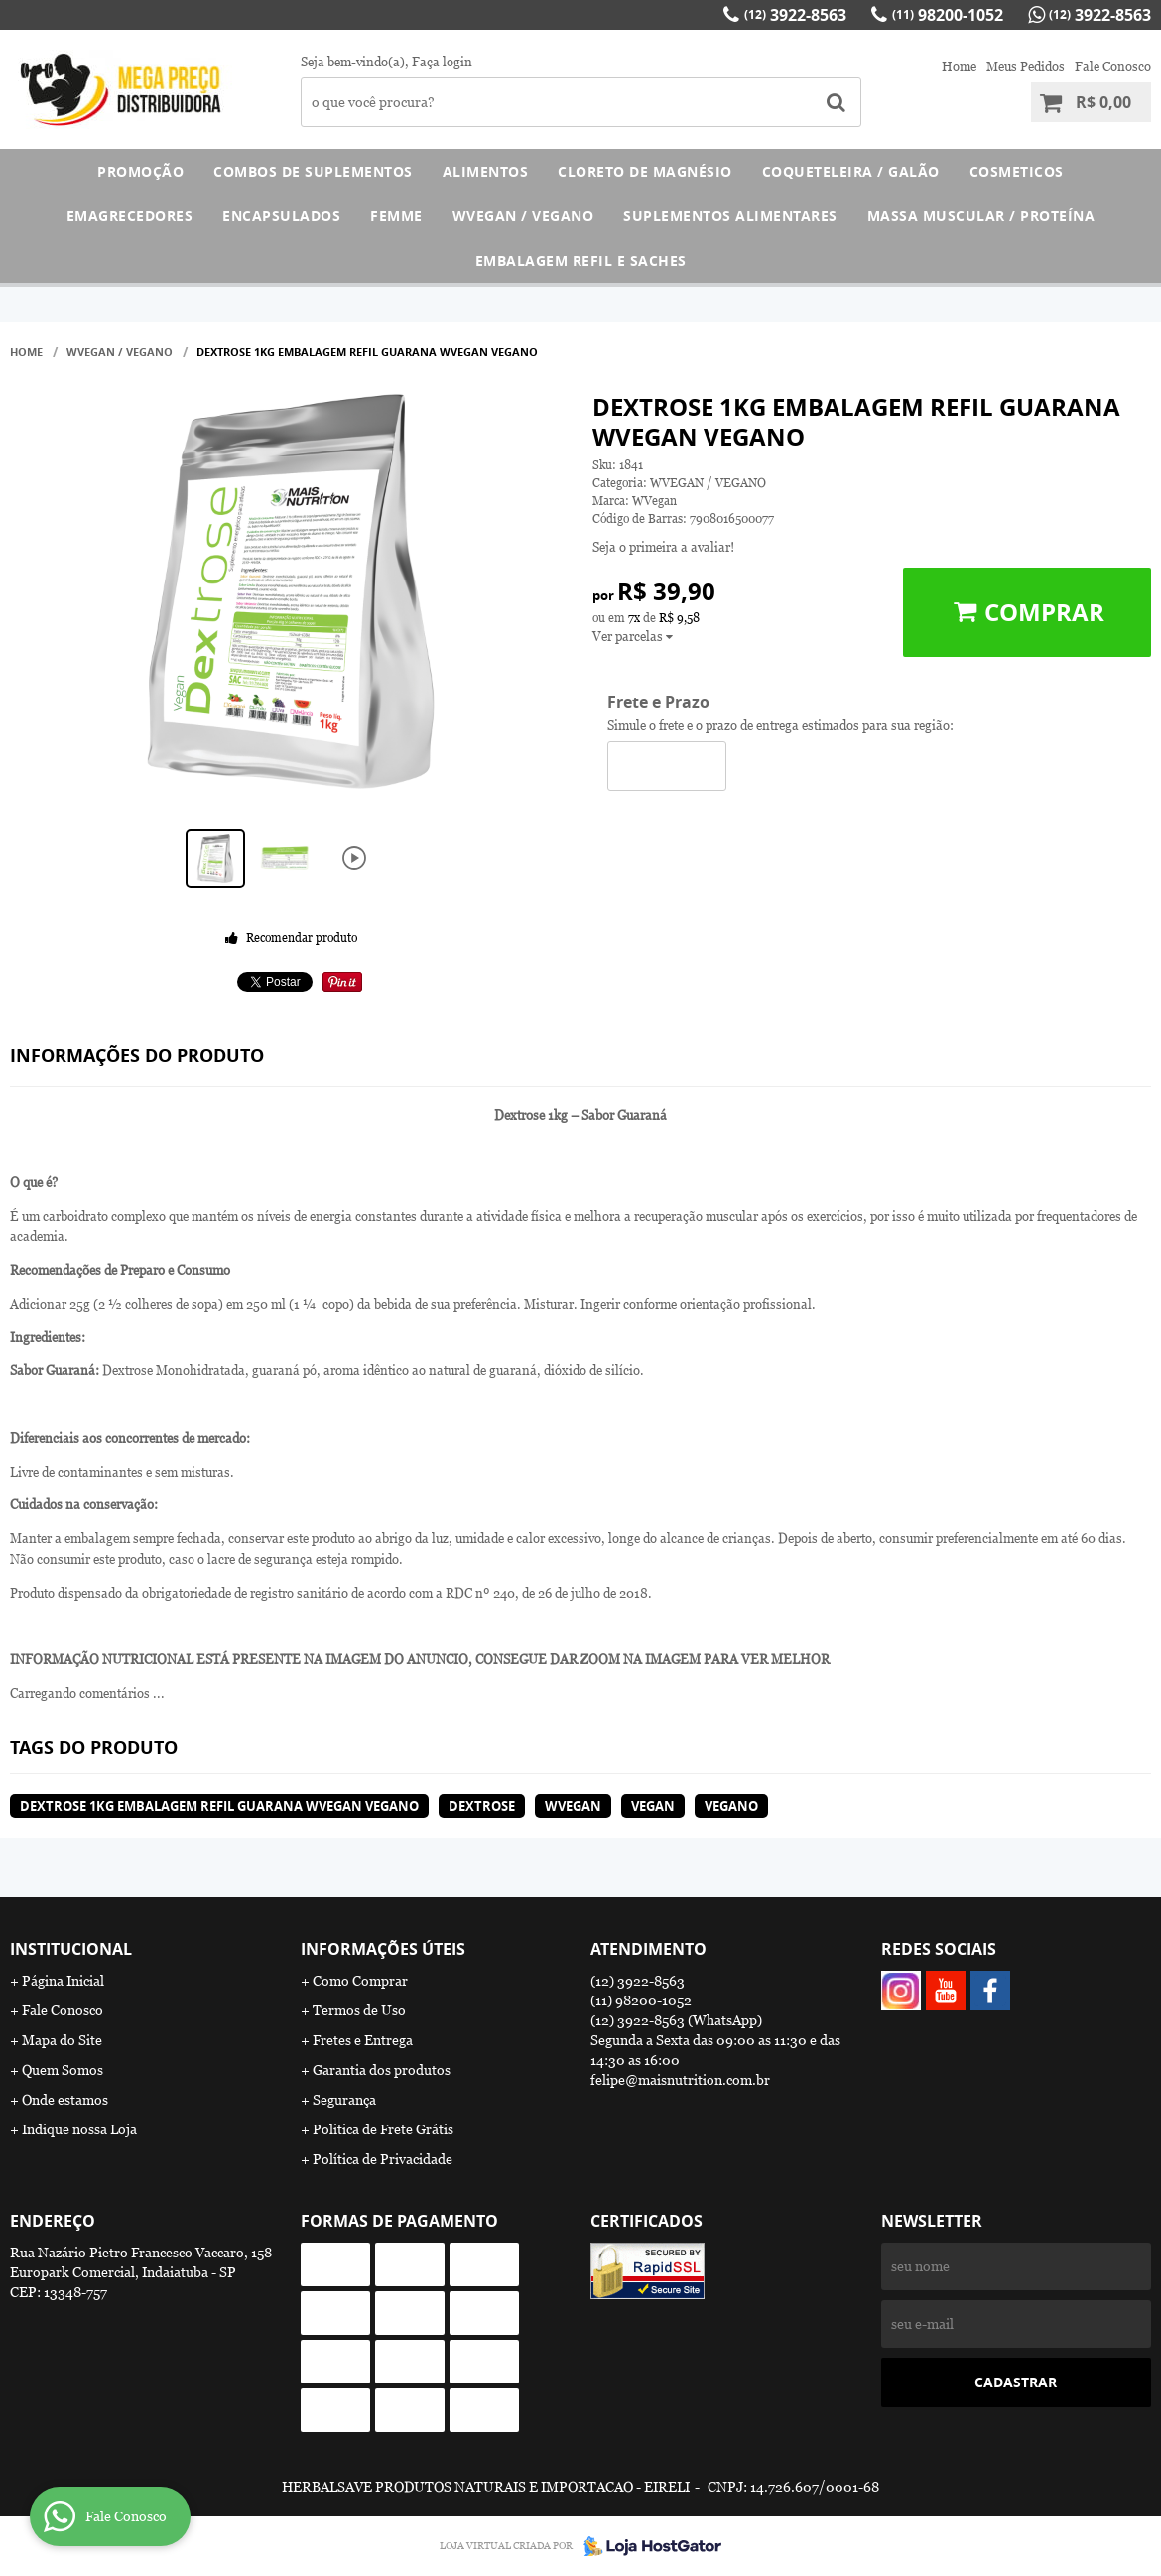 Image resolution: width=1161 pixels, height=2576 pixels. I want to click on Página Inicial, so click(63, 1981).